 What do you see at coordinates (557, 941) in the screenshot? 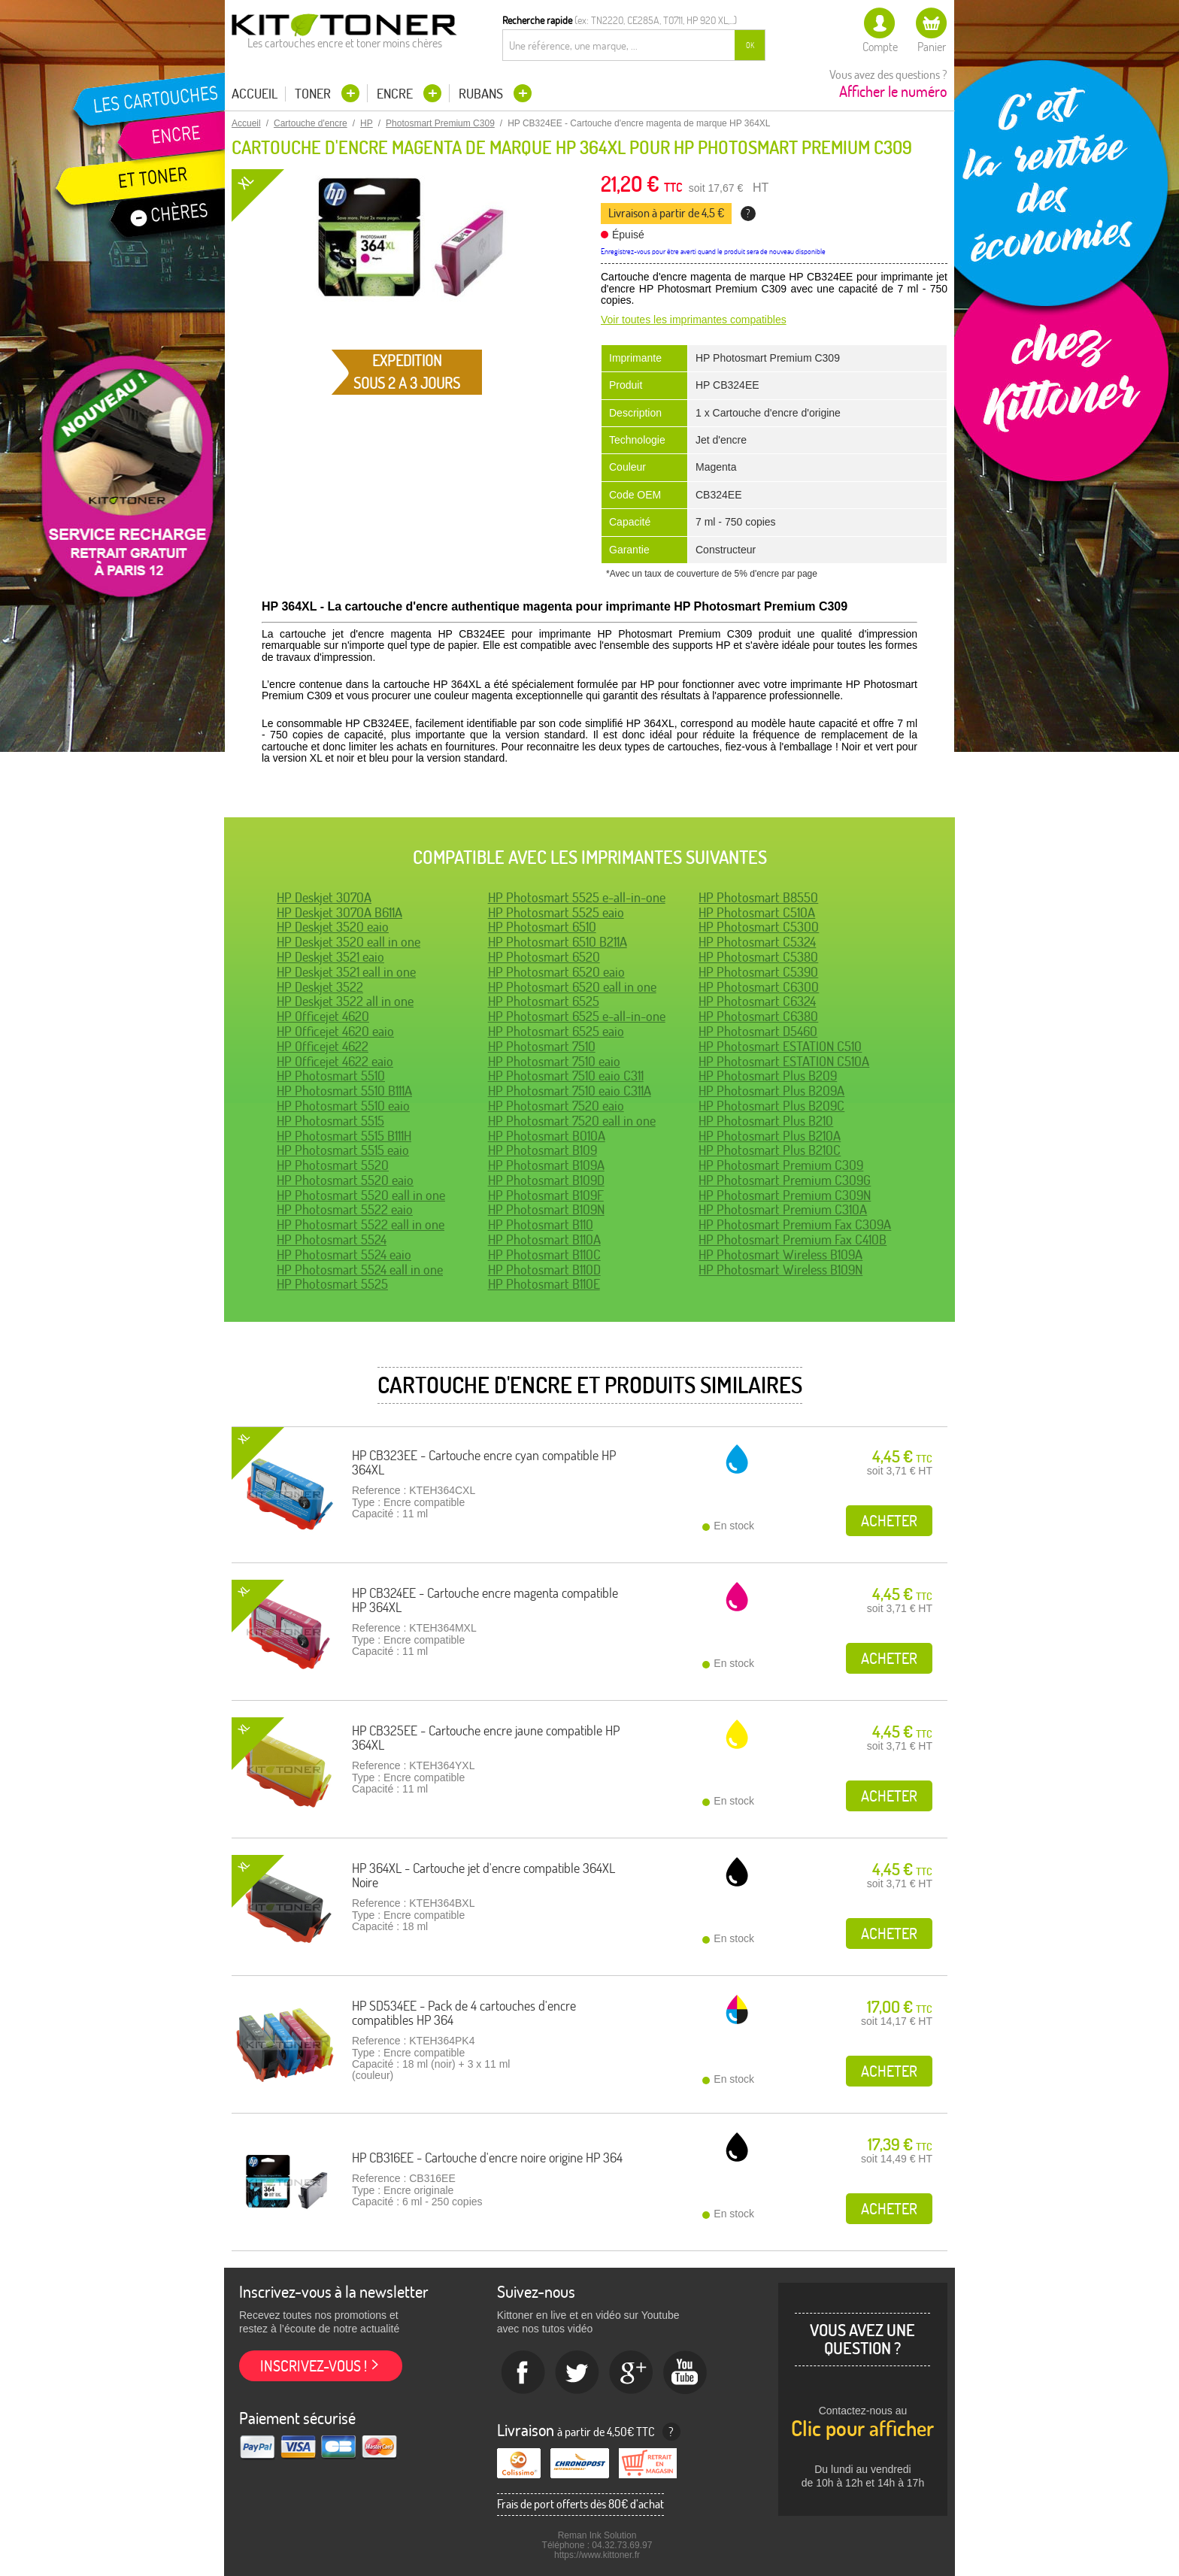
I see `HP Photosmart 6510 B211A` at bounding box center [557, 941].